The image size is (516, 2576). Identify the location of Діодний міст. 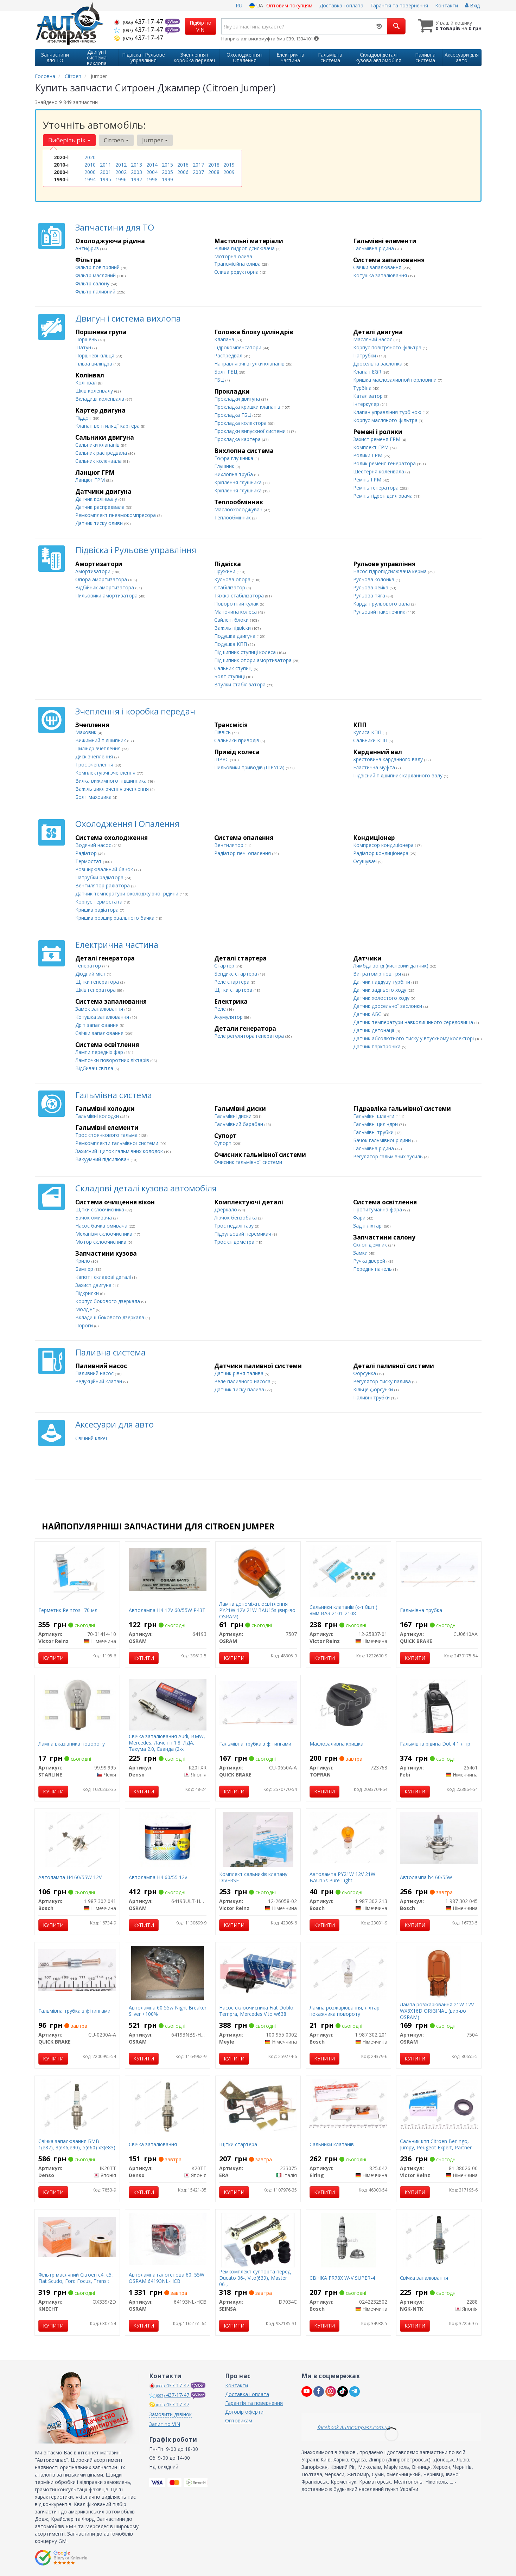
(91, 973).